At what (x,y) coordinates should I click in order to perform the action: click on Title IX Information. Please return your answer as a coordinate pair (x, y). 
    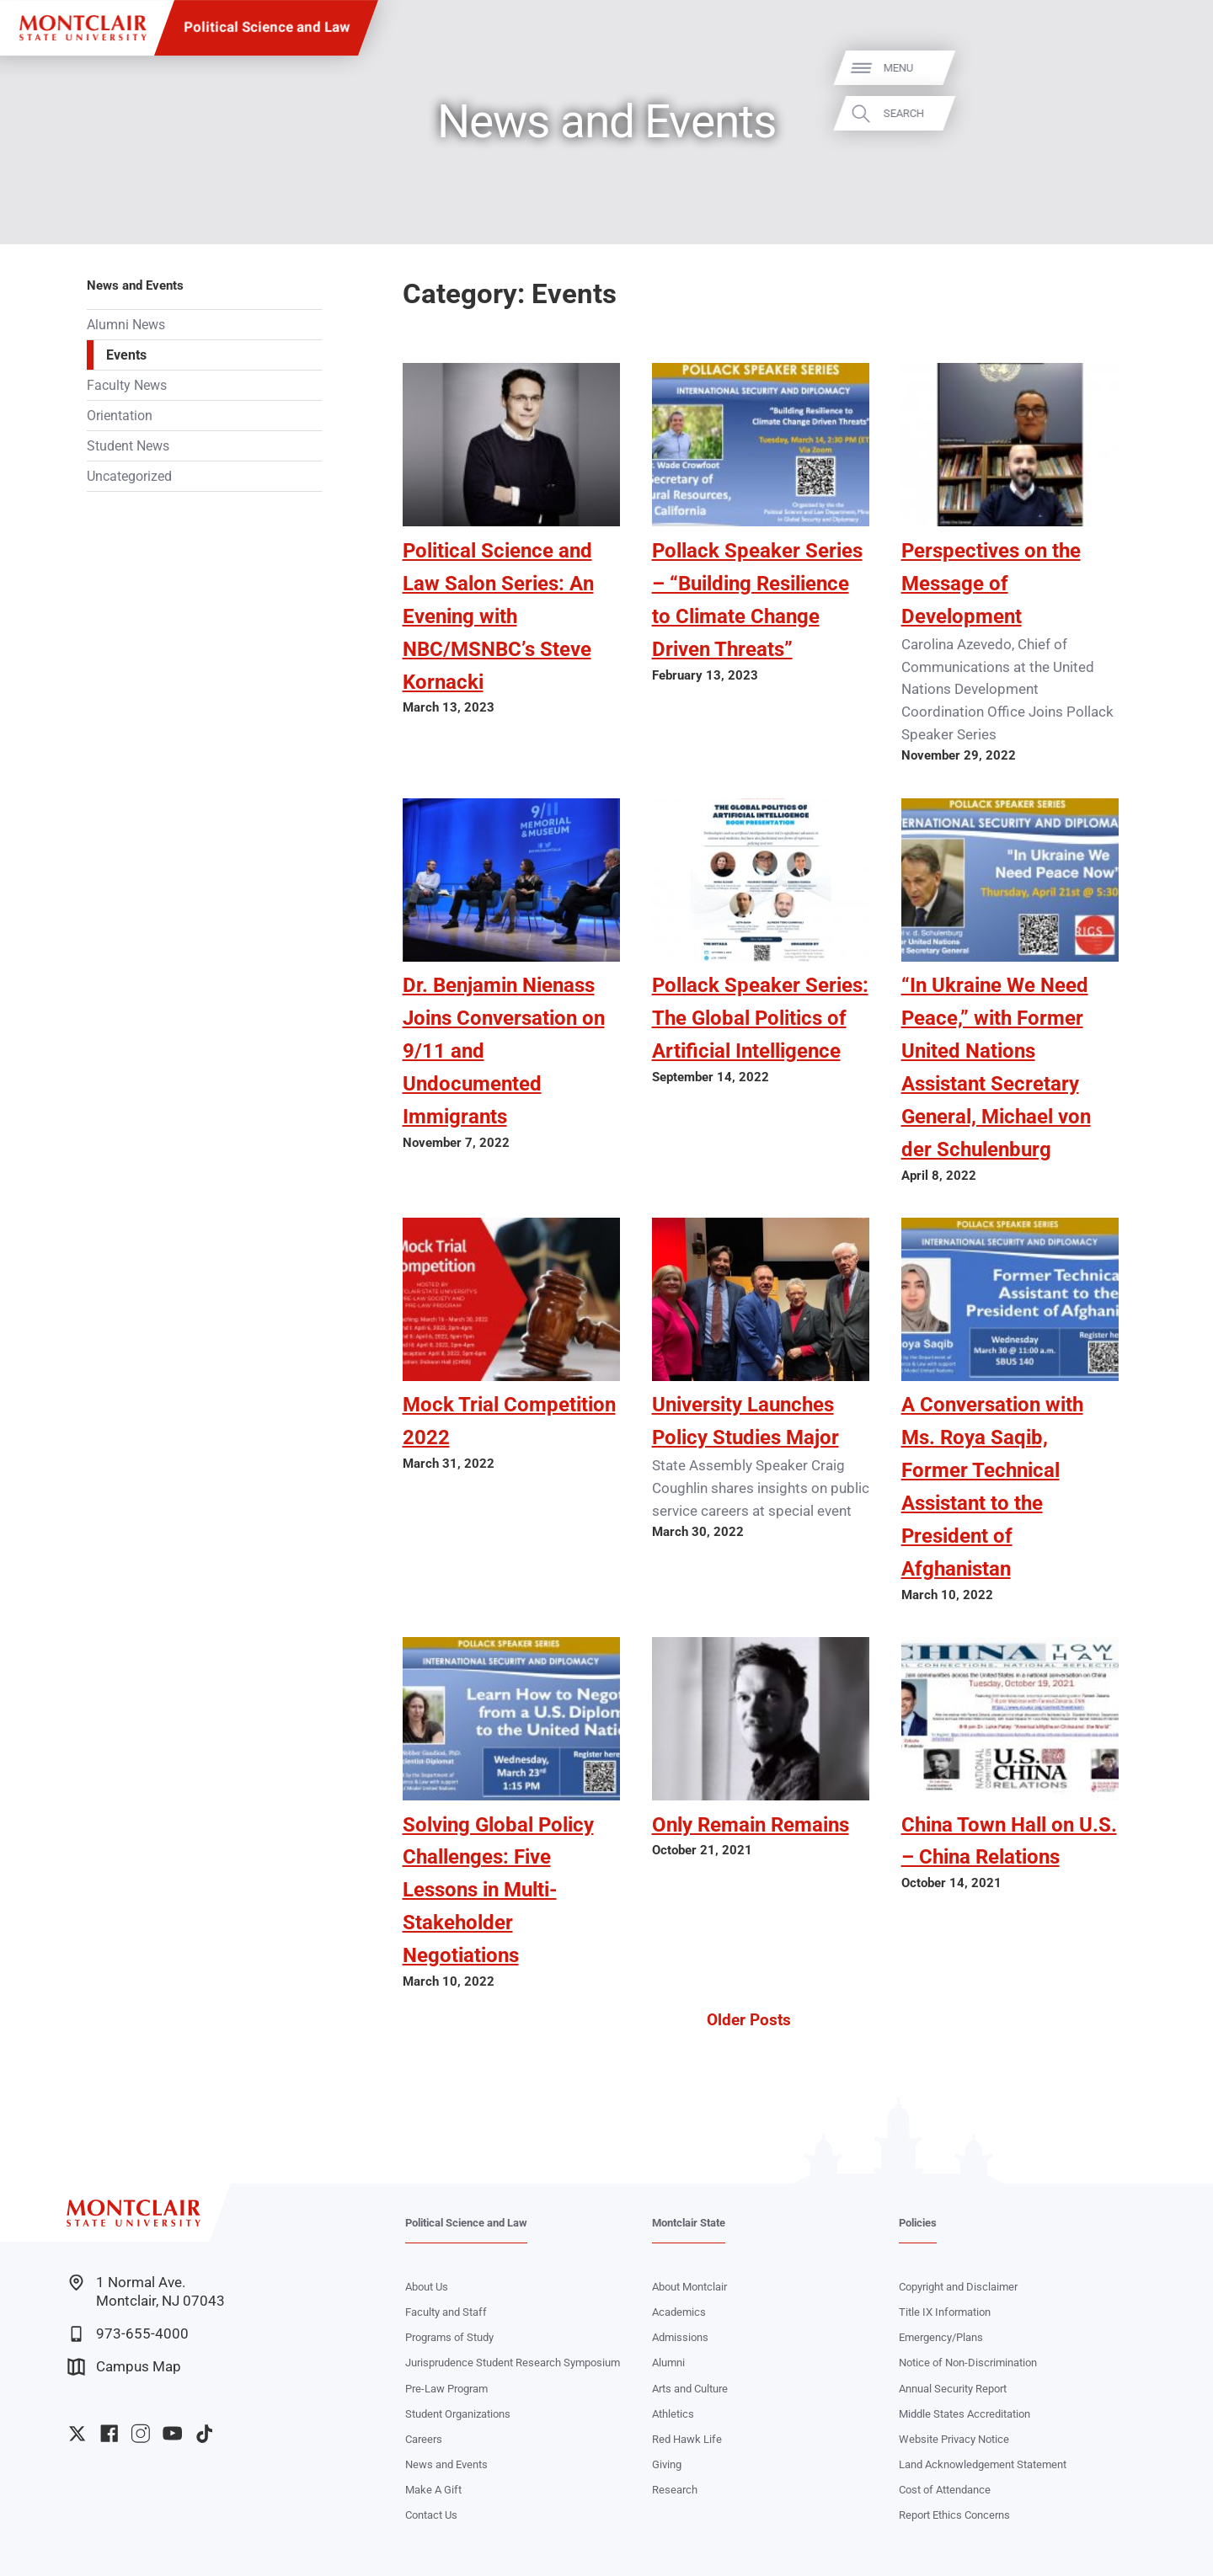
    Looking at the image, I should click on (945, 2312).